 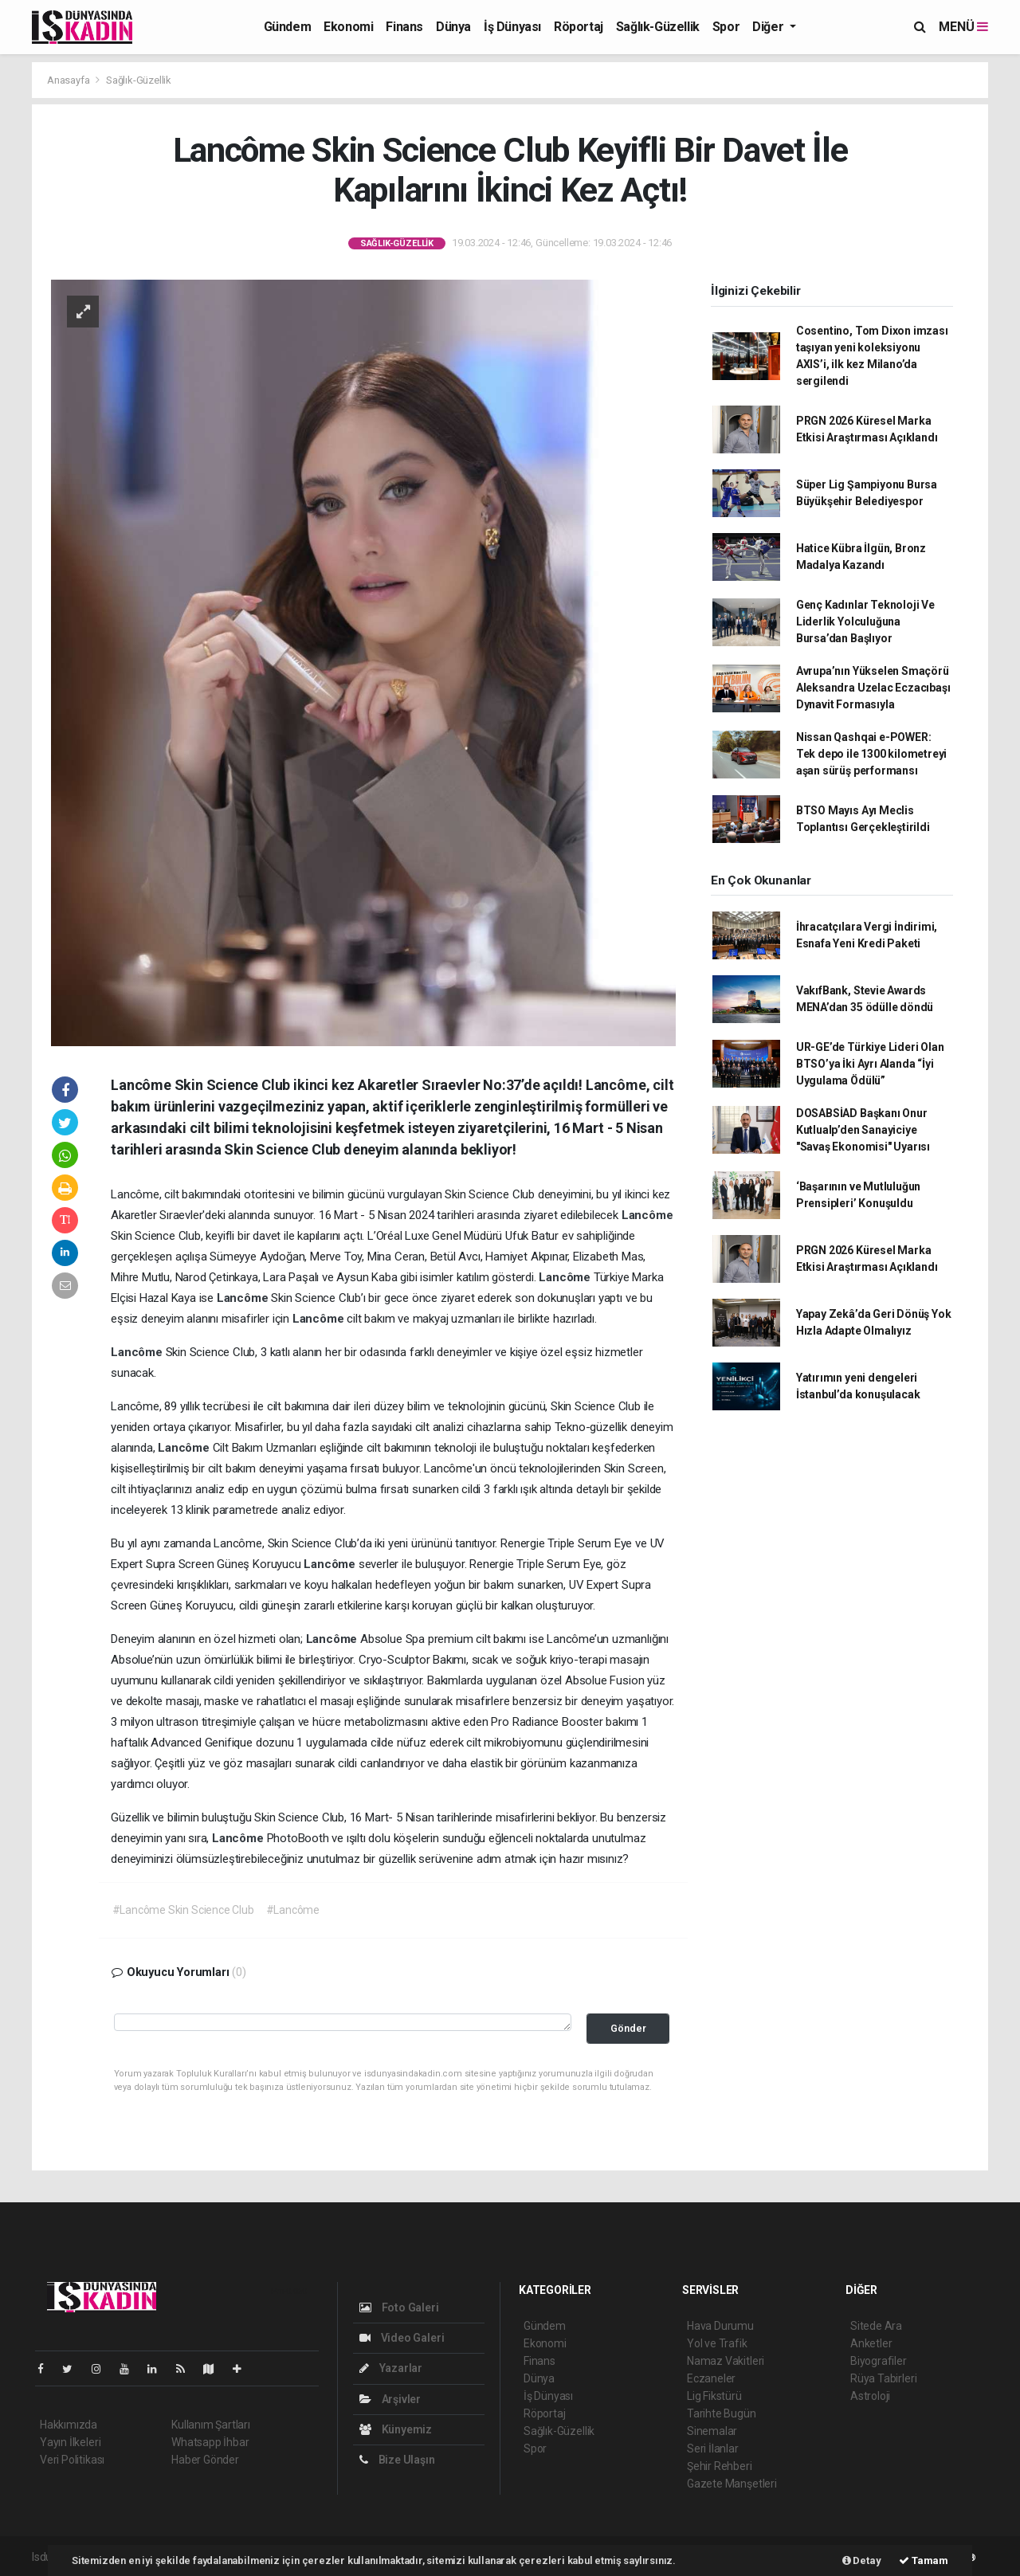 I want to click on Kullanım Şartları, so click(x=210, y=2424).